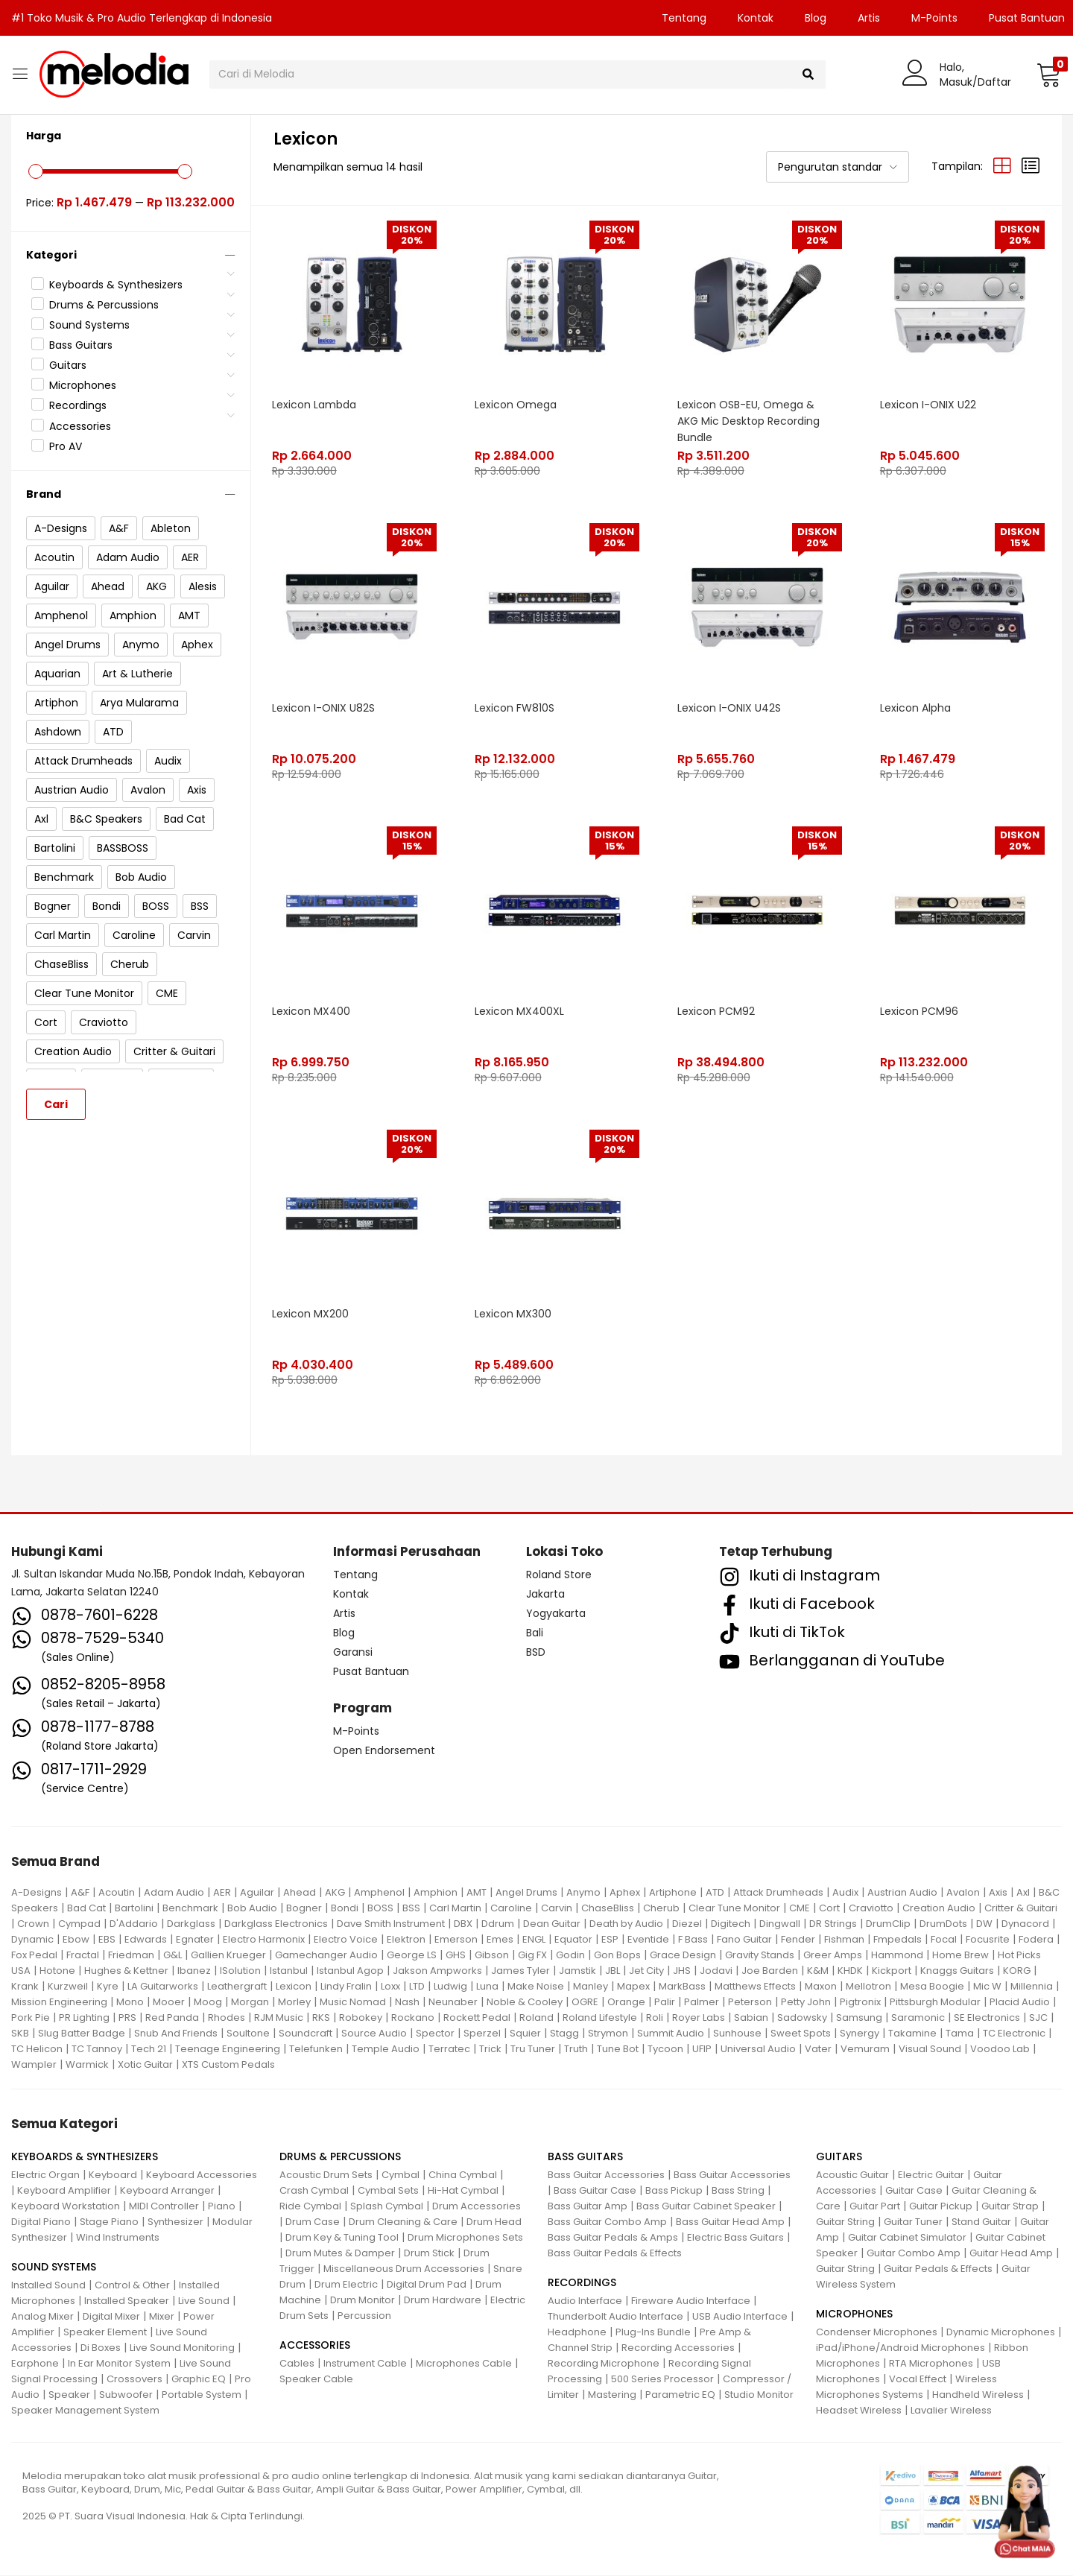  I want to click on Acoustic Drum Sets, so click(326, 2175).